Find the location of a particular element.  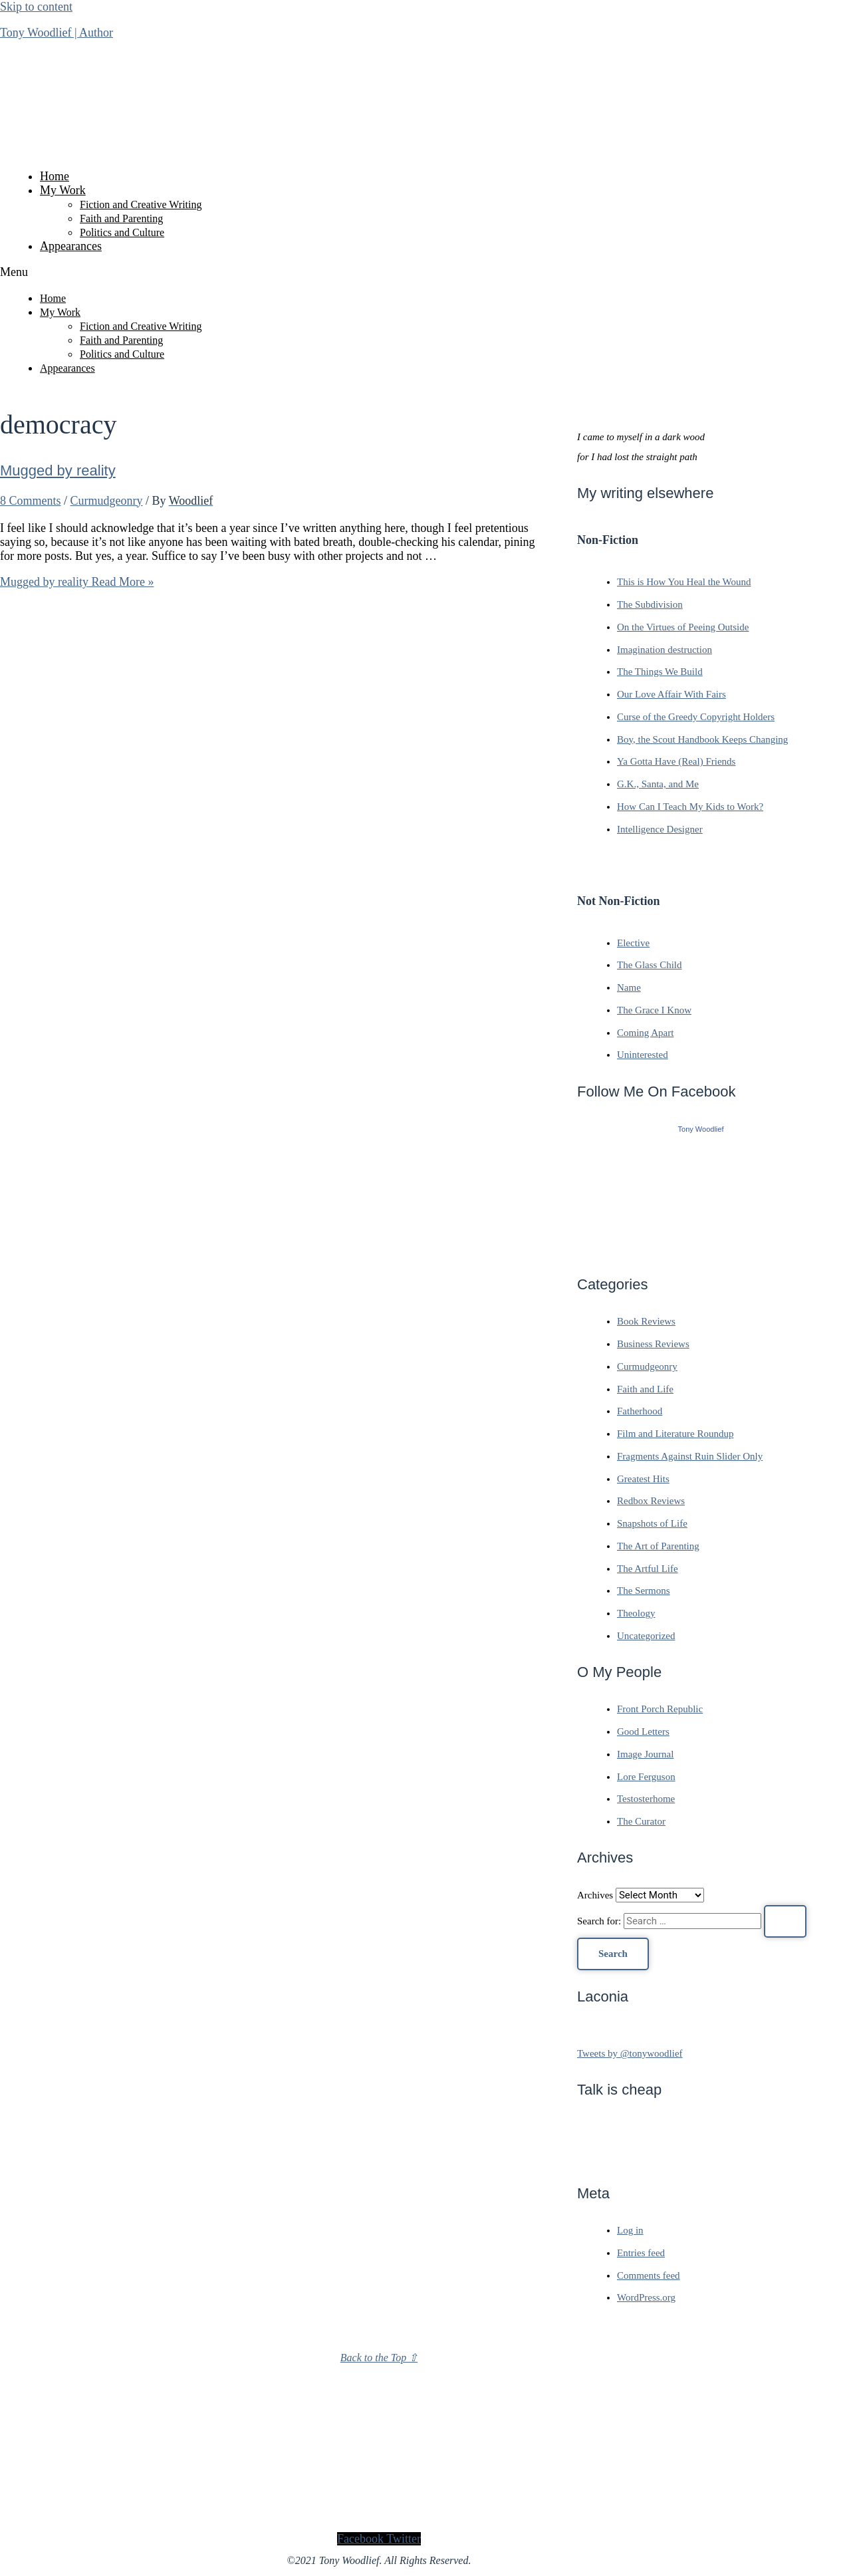

Tweets by @tonywoodlief is located at coordinates (630, 2053).